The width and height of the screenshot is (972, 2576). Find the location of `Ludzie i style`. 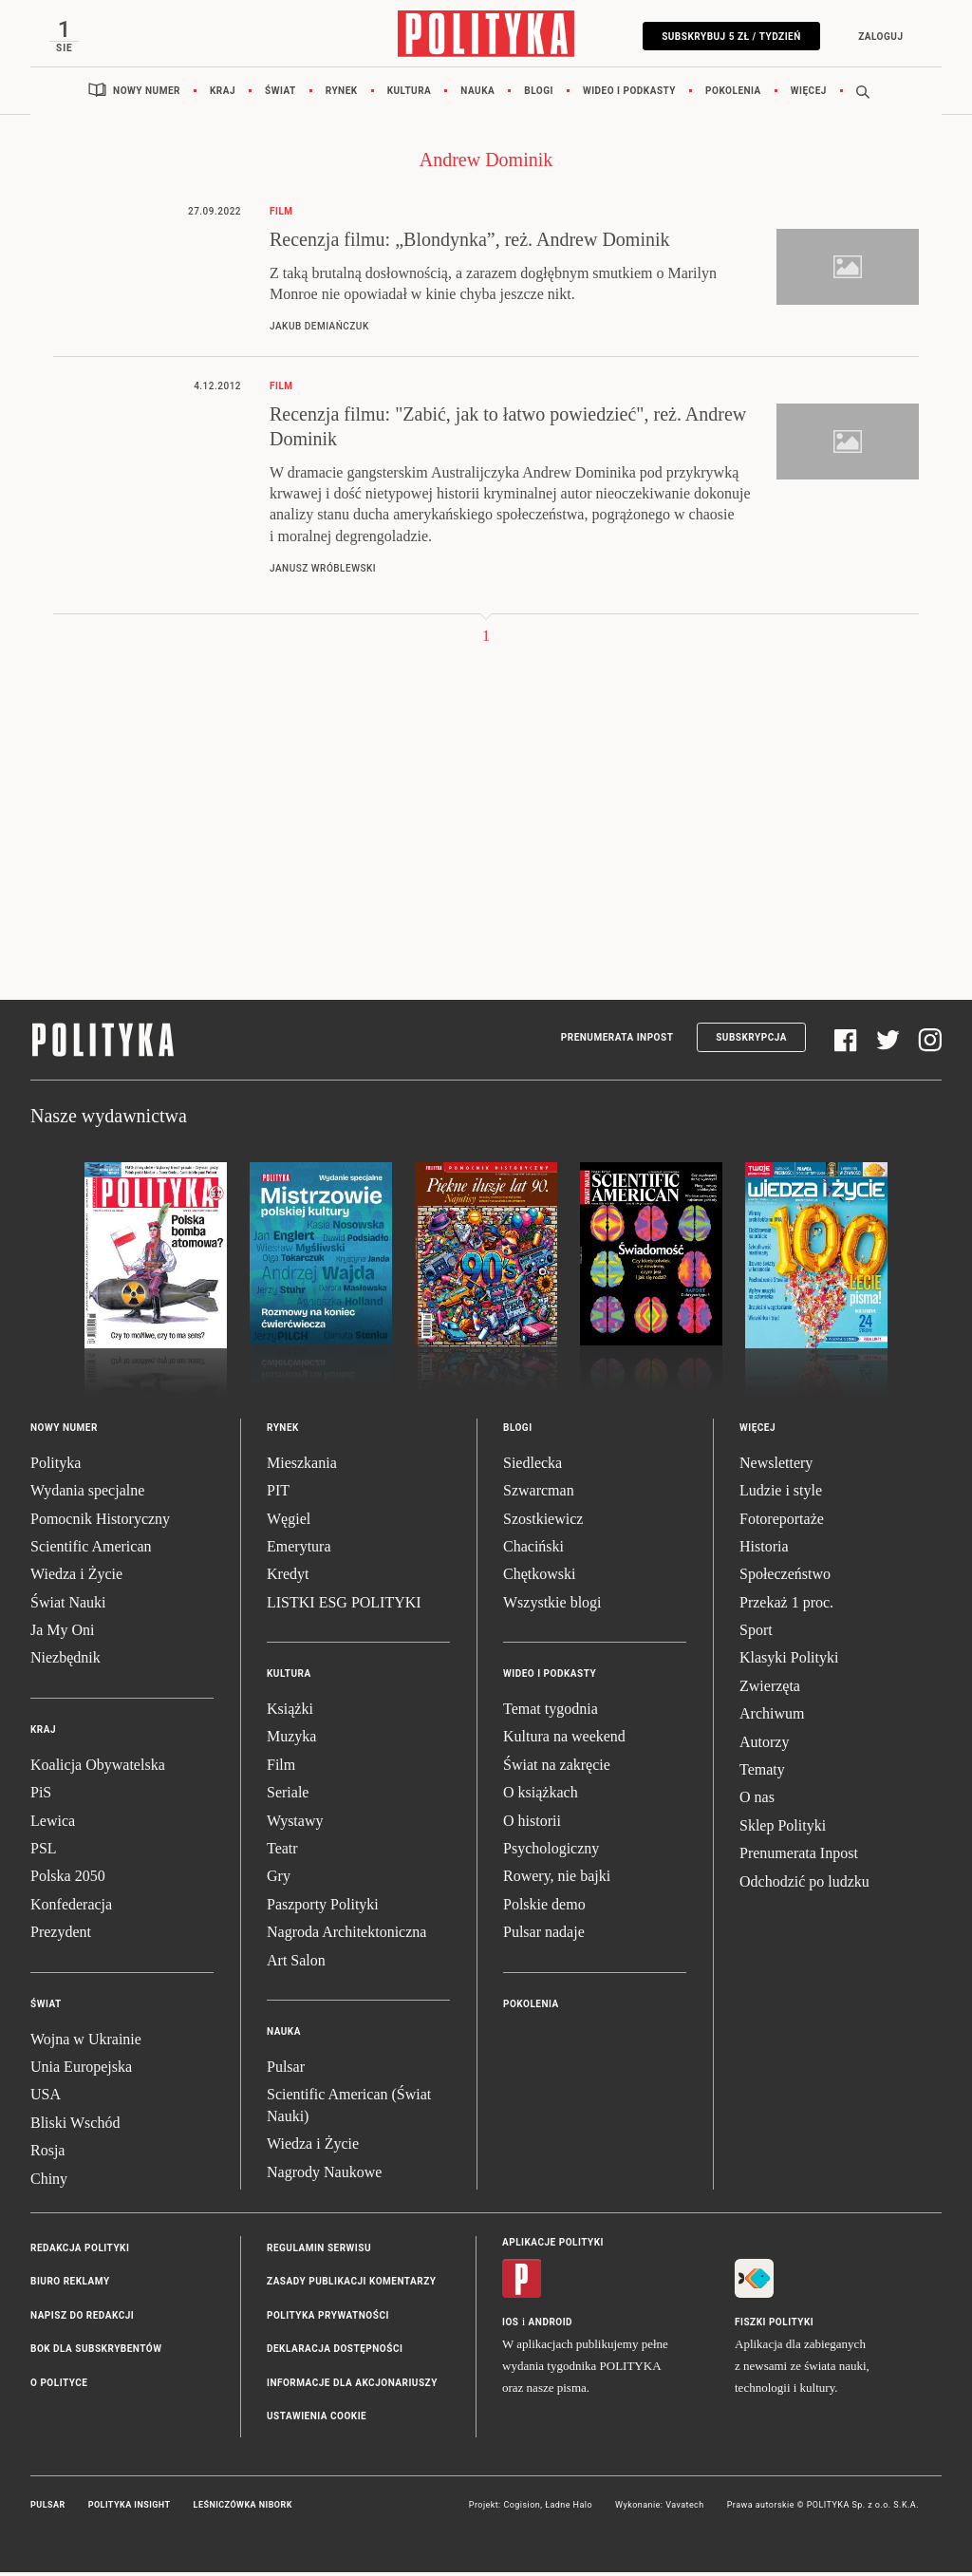

Ludzie i style is located at coordinates (780, 1494).